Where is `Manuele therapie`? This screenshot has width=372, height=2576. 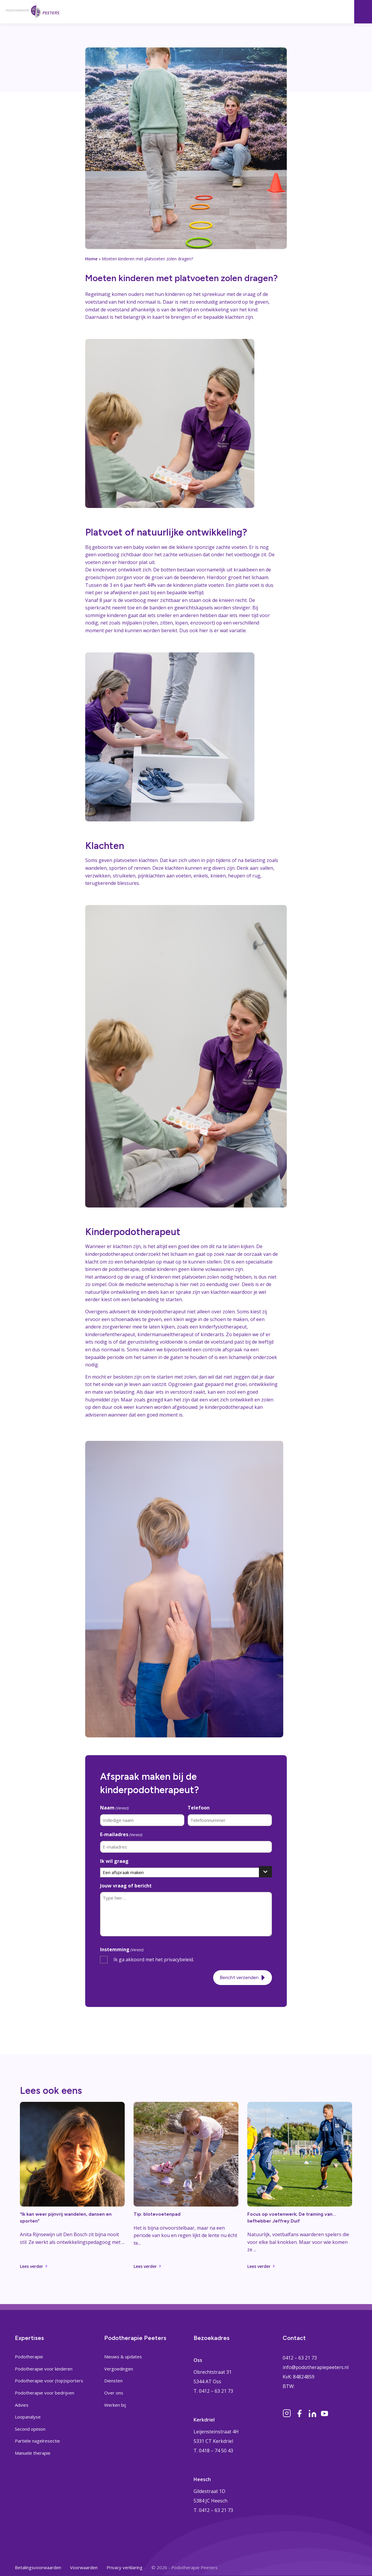
Manuele therapie is located at coordinates (32, 2453).